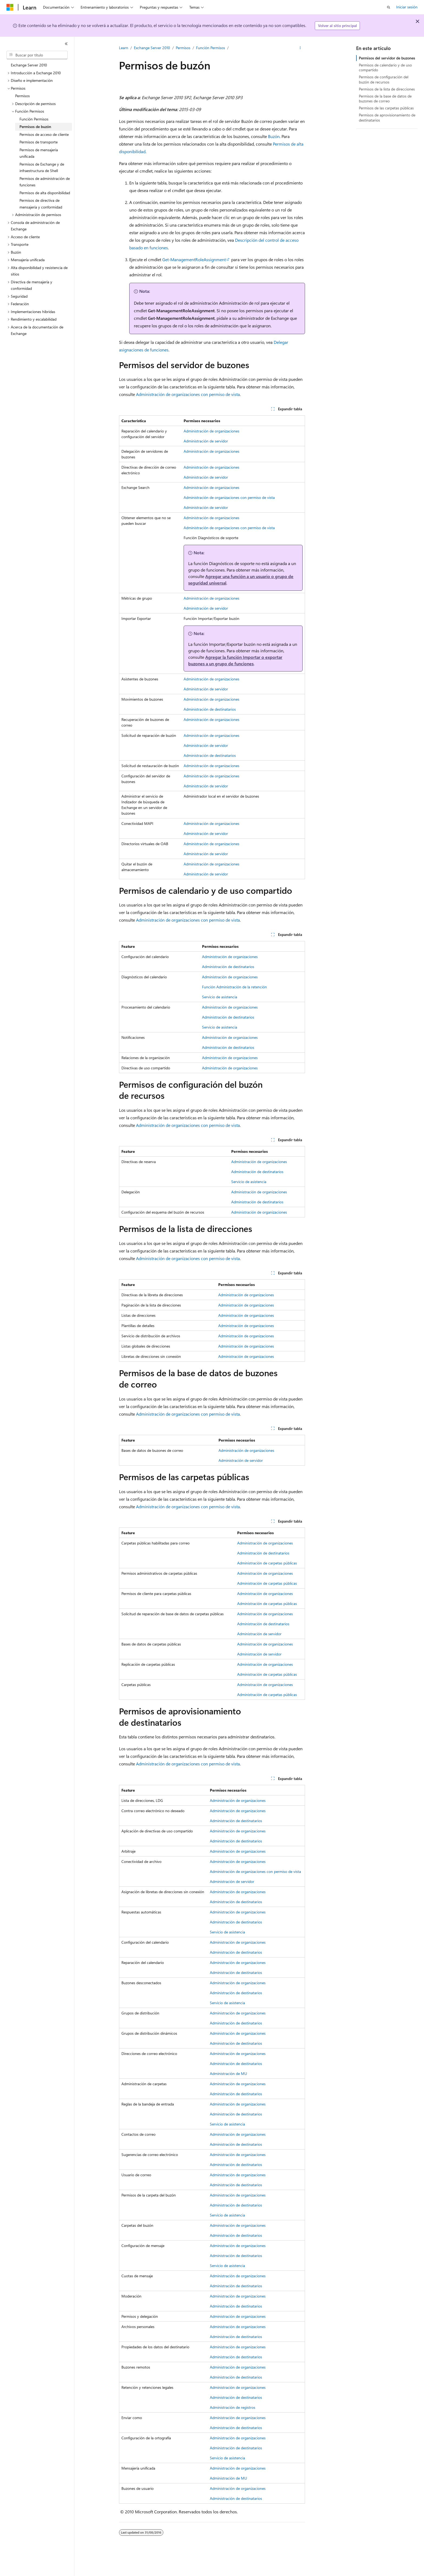 The width and height of the screenshot is (424, 2576). I want to click on [Más acciones], so click(300, 47).